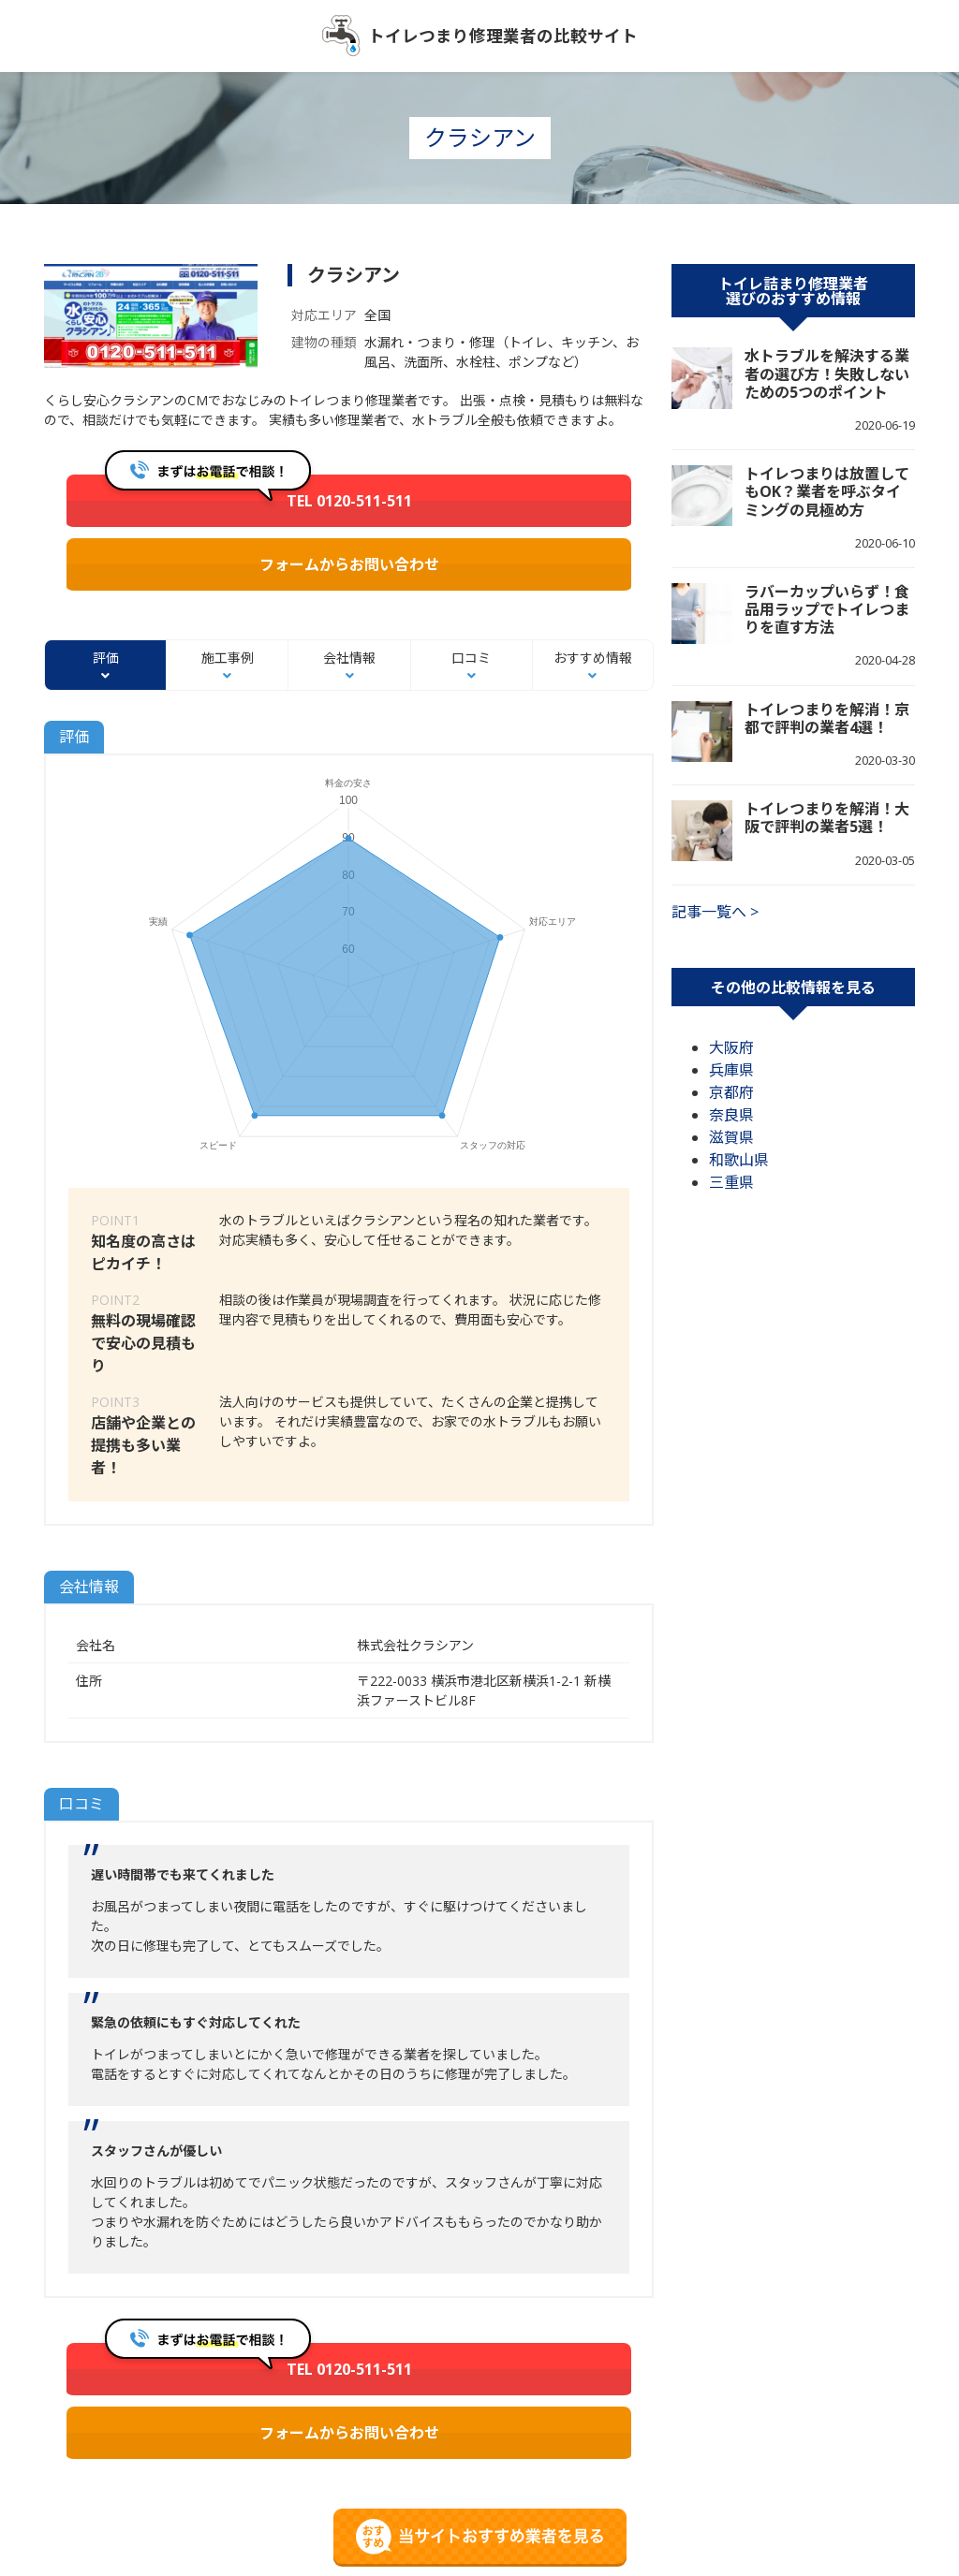 The height and width of the screenshot is (2576, 959). What do you see at coordinates (731, 1047) in the screenshot?
I see `大阪府` at bounding box center [731, 1047].